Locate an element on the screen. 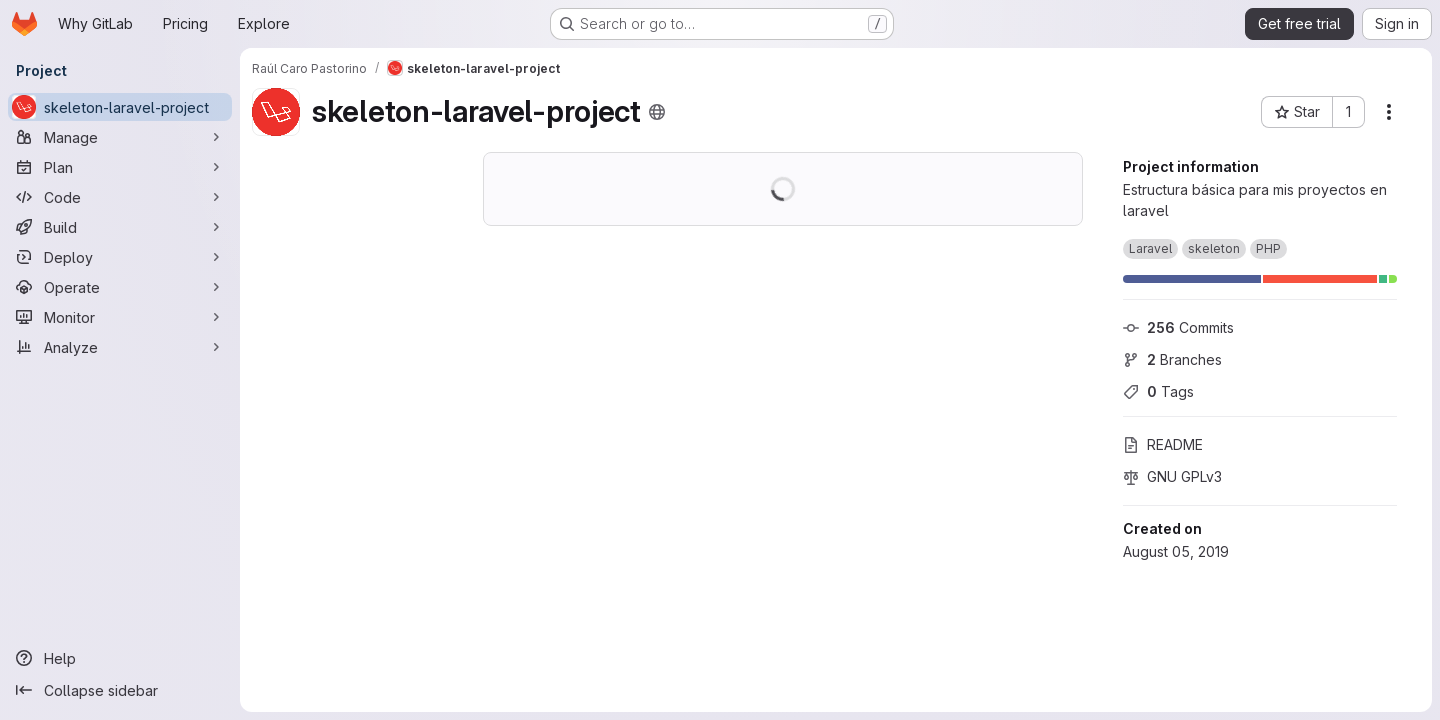 The image size is (1440, 720). [Collapse sidebar] is located at coordinates (120, 690).